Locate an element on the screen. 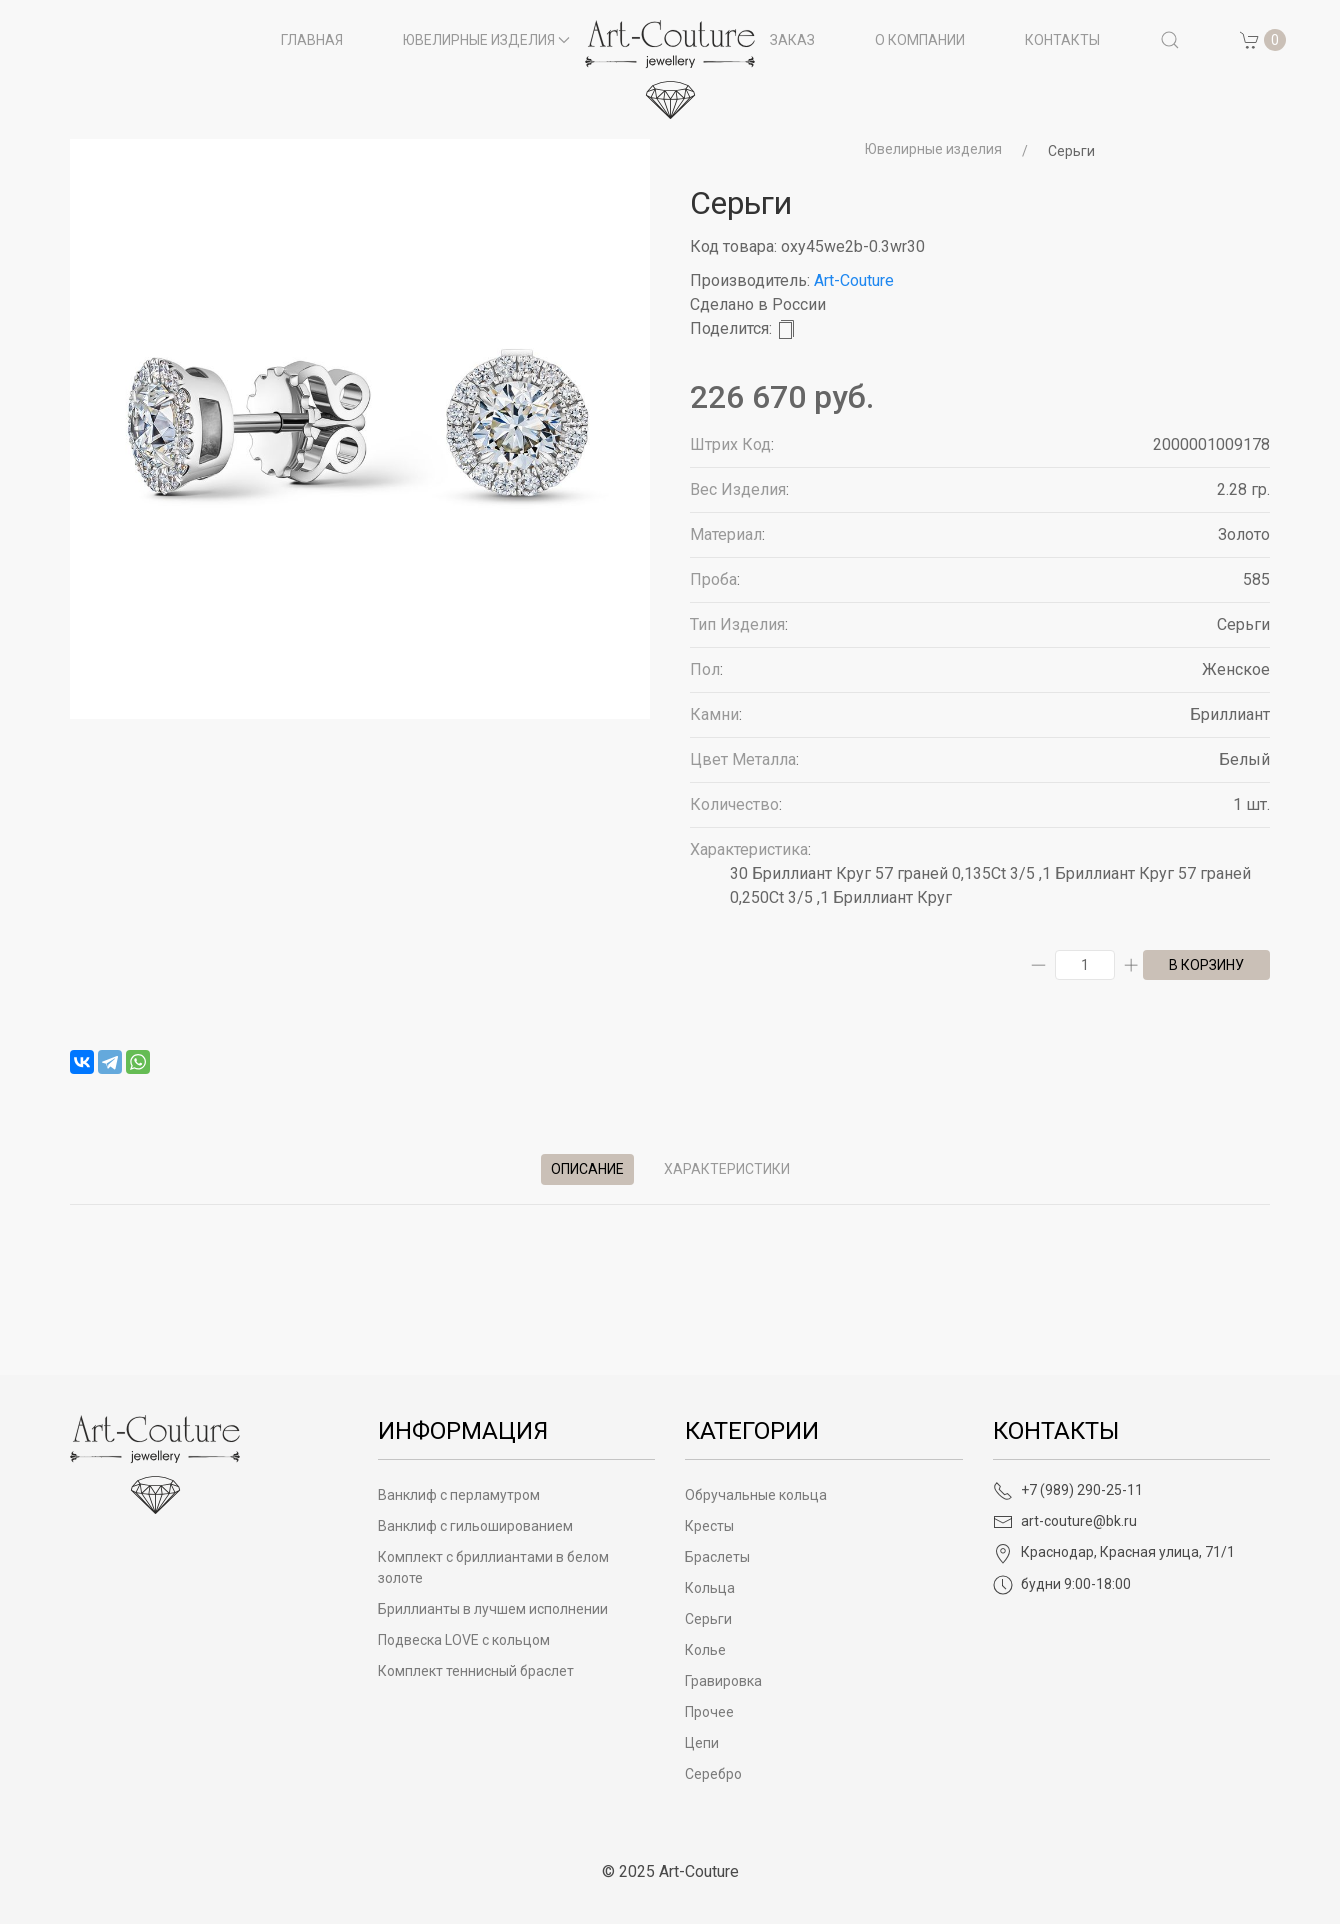 The image size is (1340, 1924). Браслеты is located at coordinates (717, 1557).